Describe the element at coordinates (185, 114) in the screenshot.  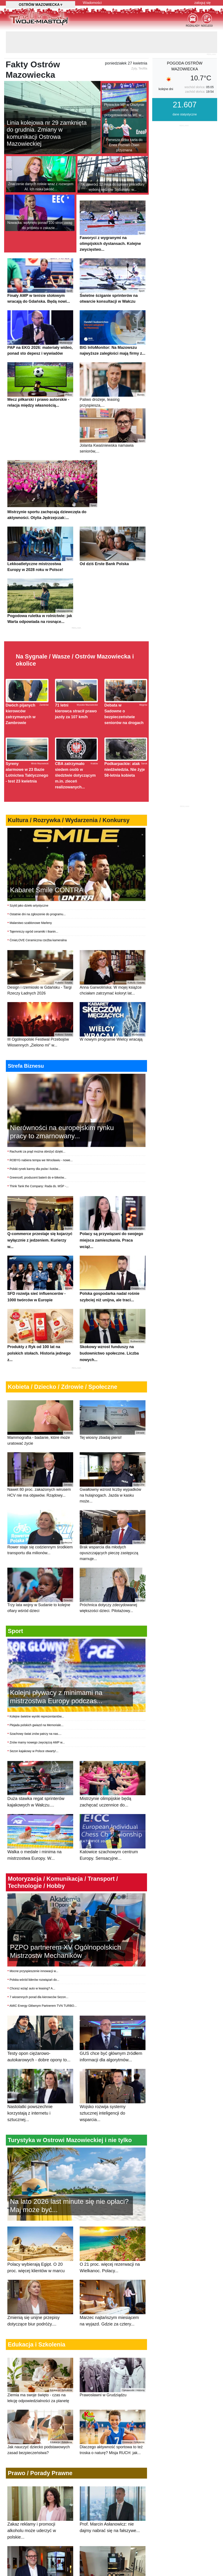
I see `dane statystyczne` at that location.